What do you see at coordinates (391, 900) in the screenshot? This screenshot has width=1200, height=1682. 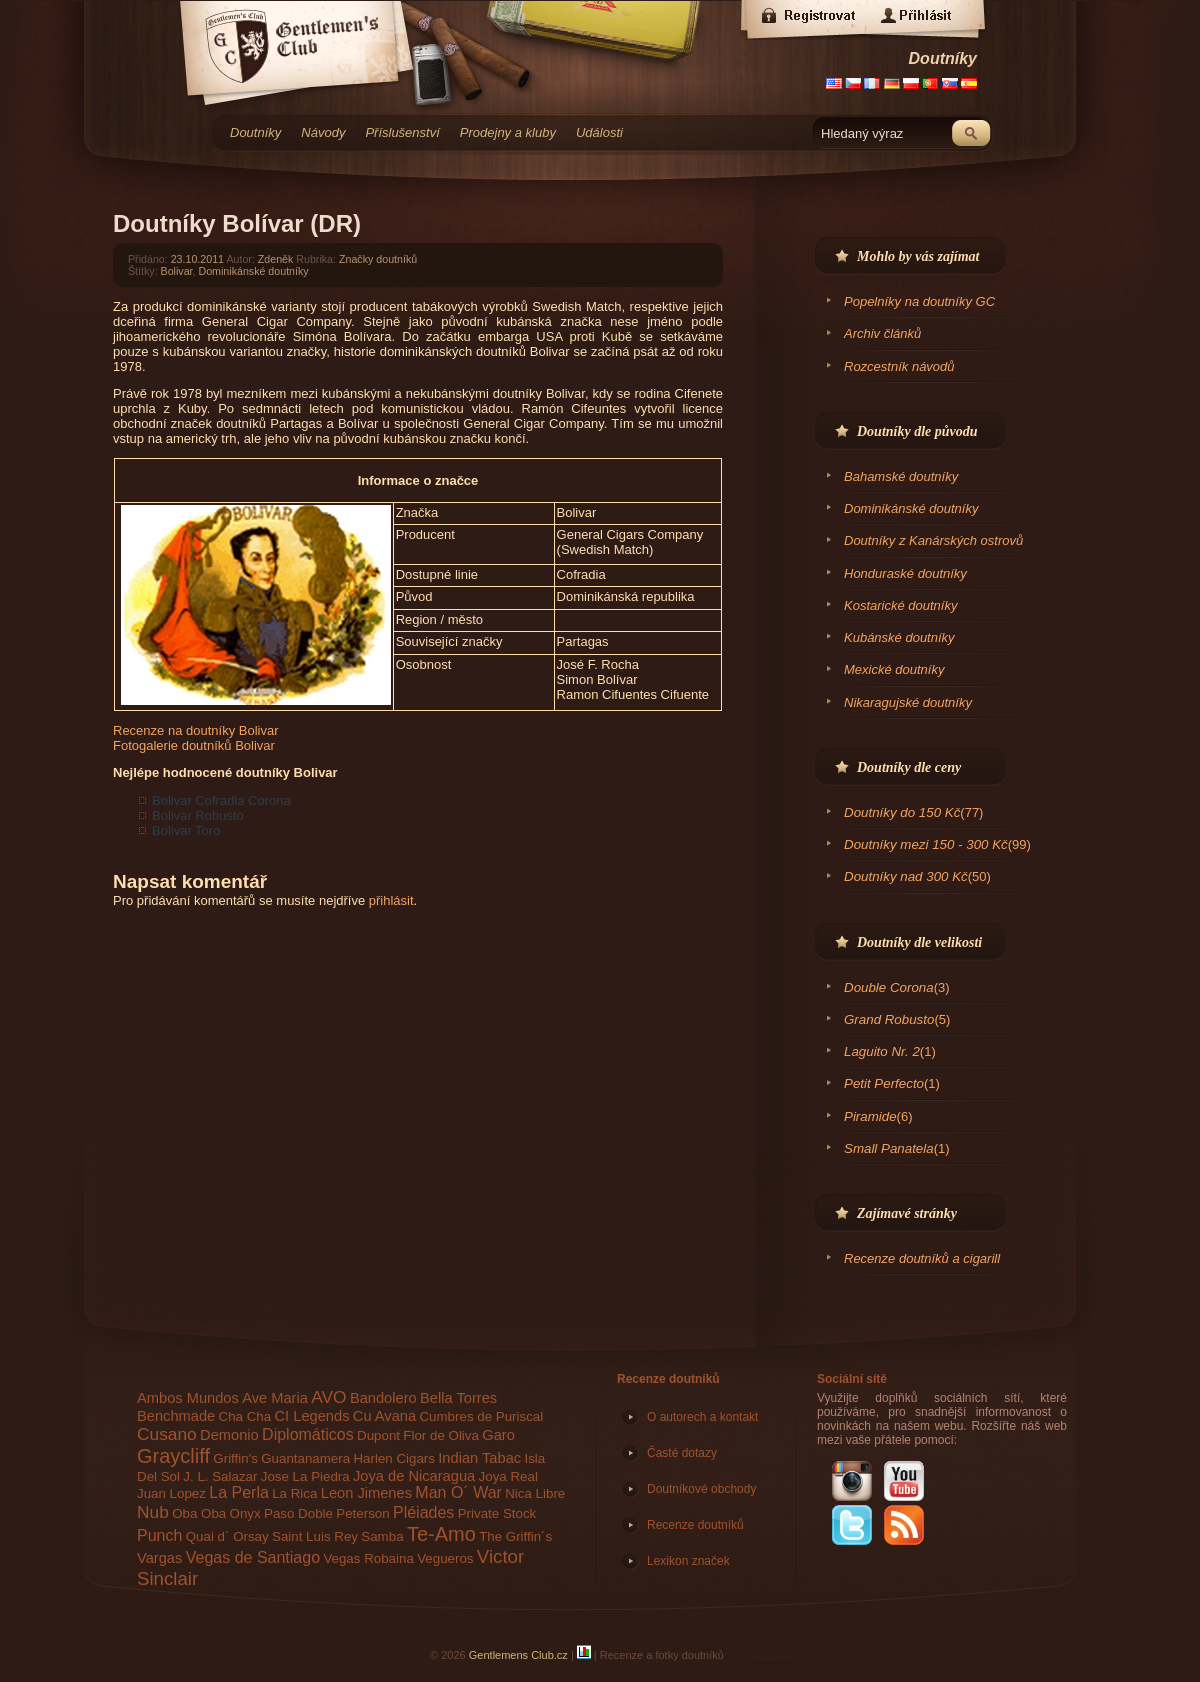 I see `přihlásit` at bounding box center [391, 900].